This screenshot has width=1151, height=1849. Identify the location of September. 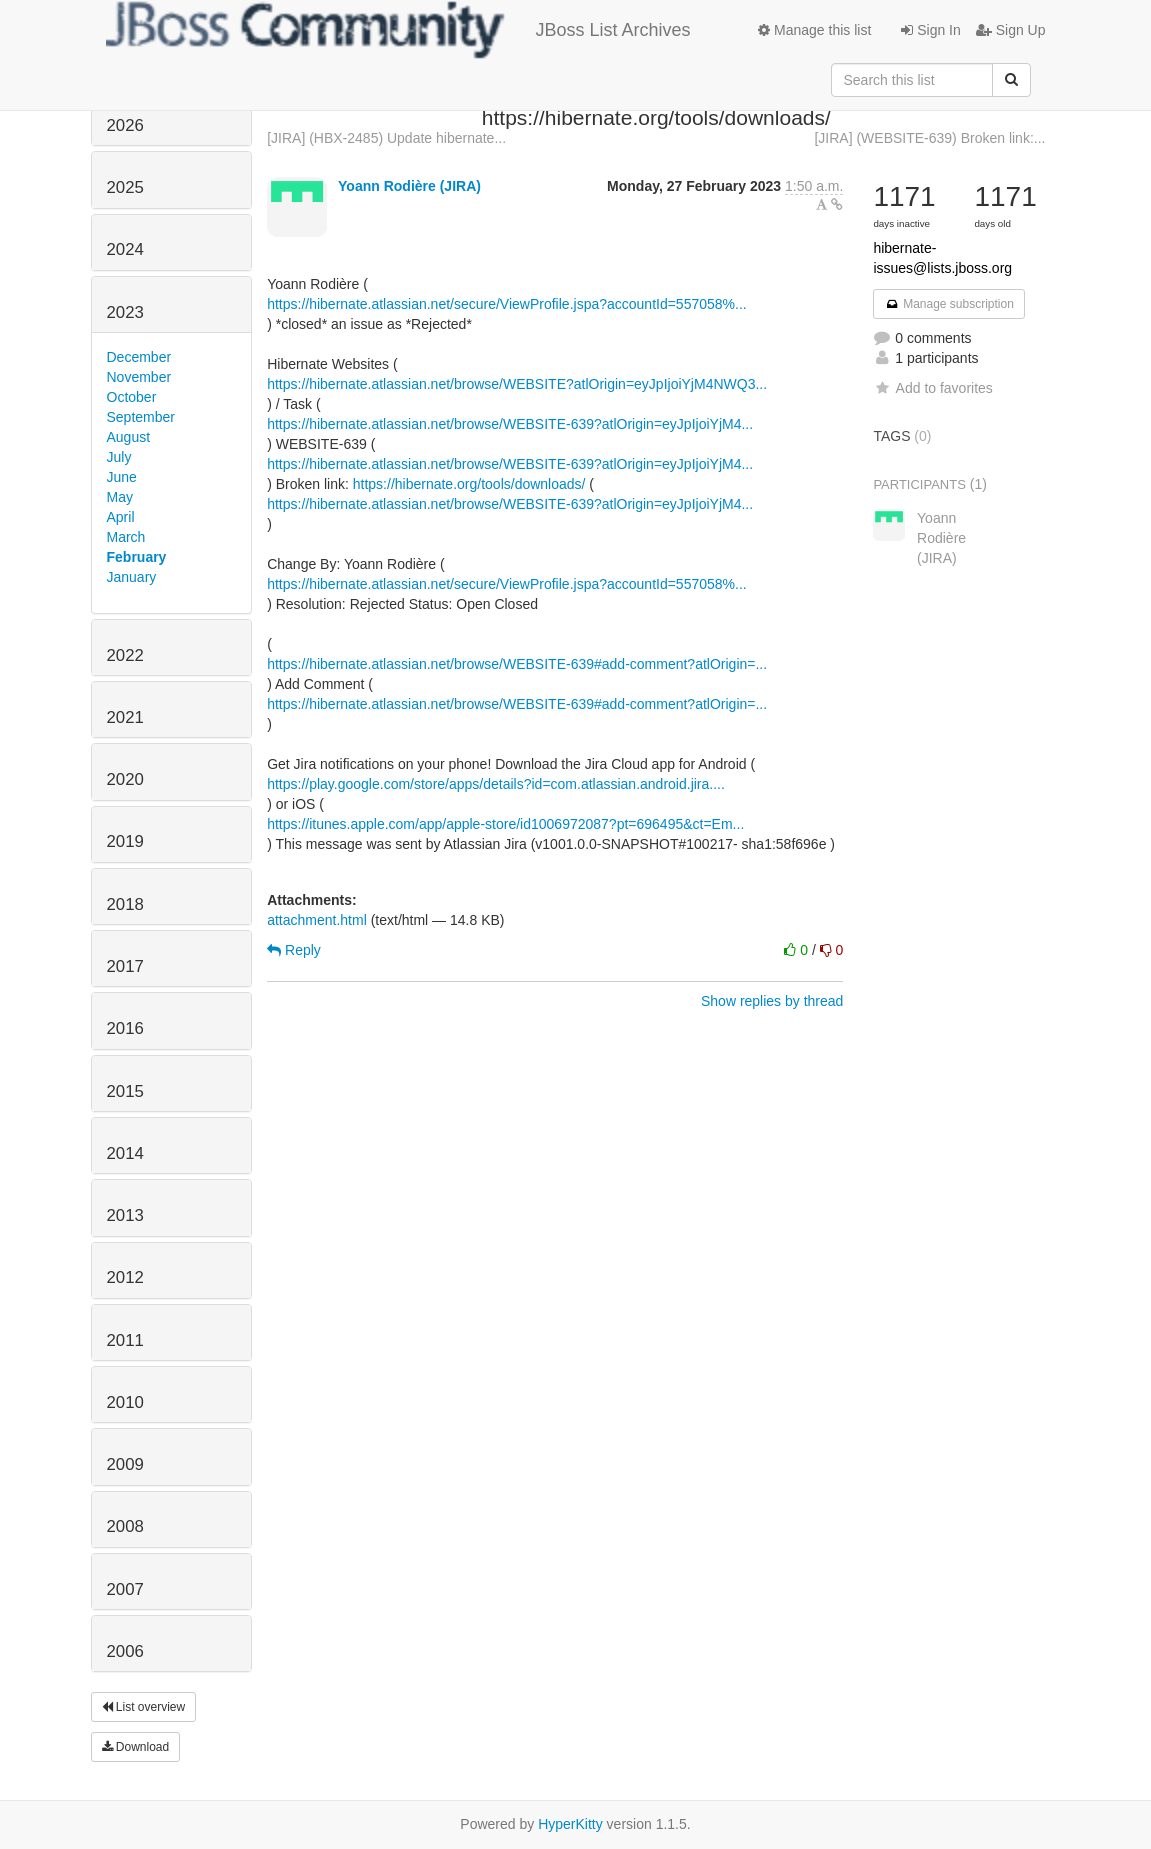
(141, 417).